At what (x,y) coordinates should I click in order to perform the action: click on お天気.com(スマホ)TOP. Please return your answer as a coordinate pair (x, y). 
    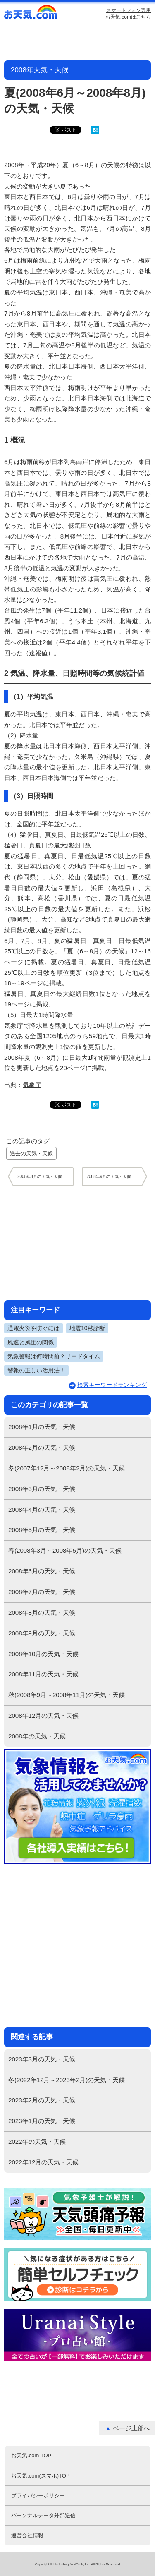
    Looking at the image, I should click on (40, 2476).